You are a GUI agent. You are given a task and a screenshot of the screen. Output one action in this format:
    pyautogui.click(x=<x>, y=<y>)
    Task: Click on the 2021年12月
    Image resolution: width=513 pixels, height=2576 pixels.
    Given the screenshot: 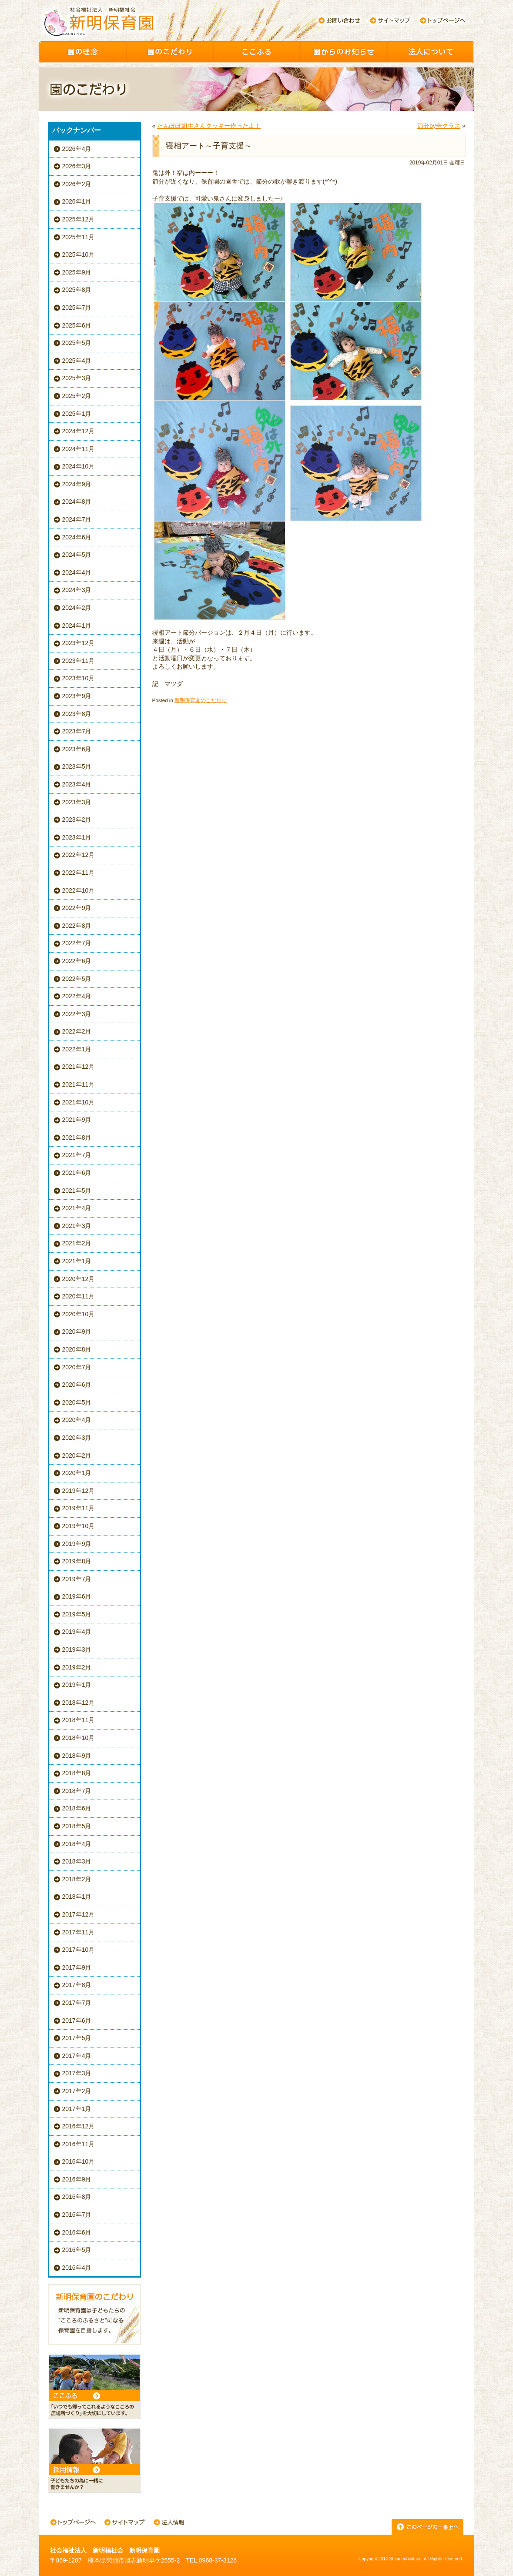 What is the action you would take?
    pyautogui.click(x=78, y=1066)
    